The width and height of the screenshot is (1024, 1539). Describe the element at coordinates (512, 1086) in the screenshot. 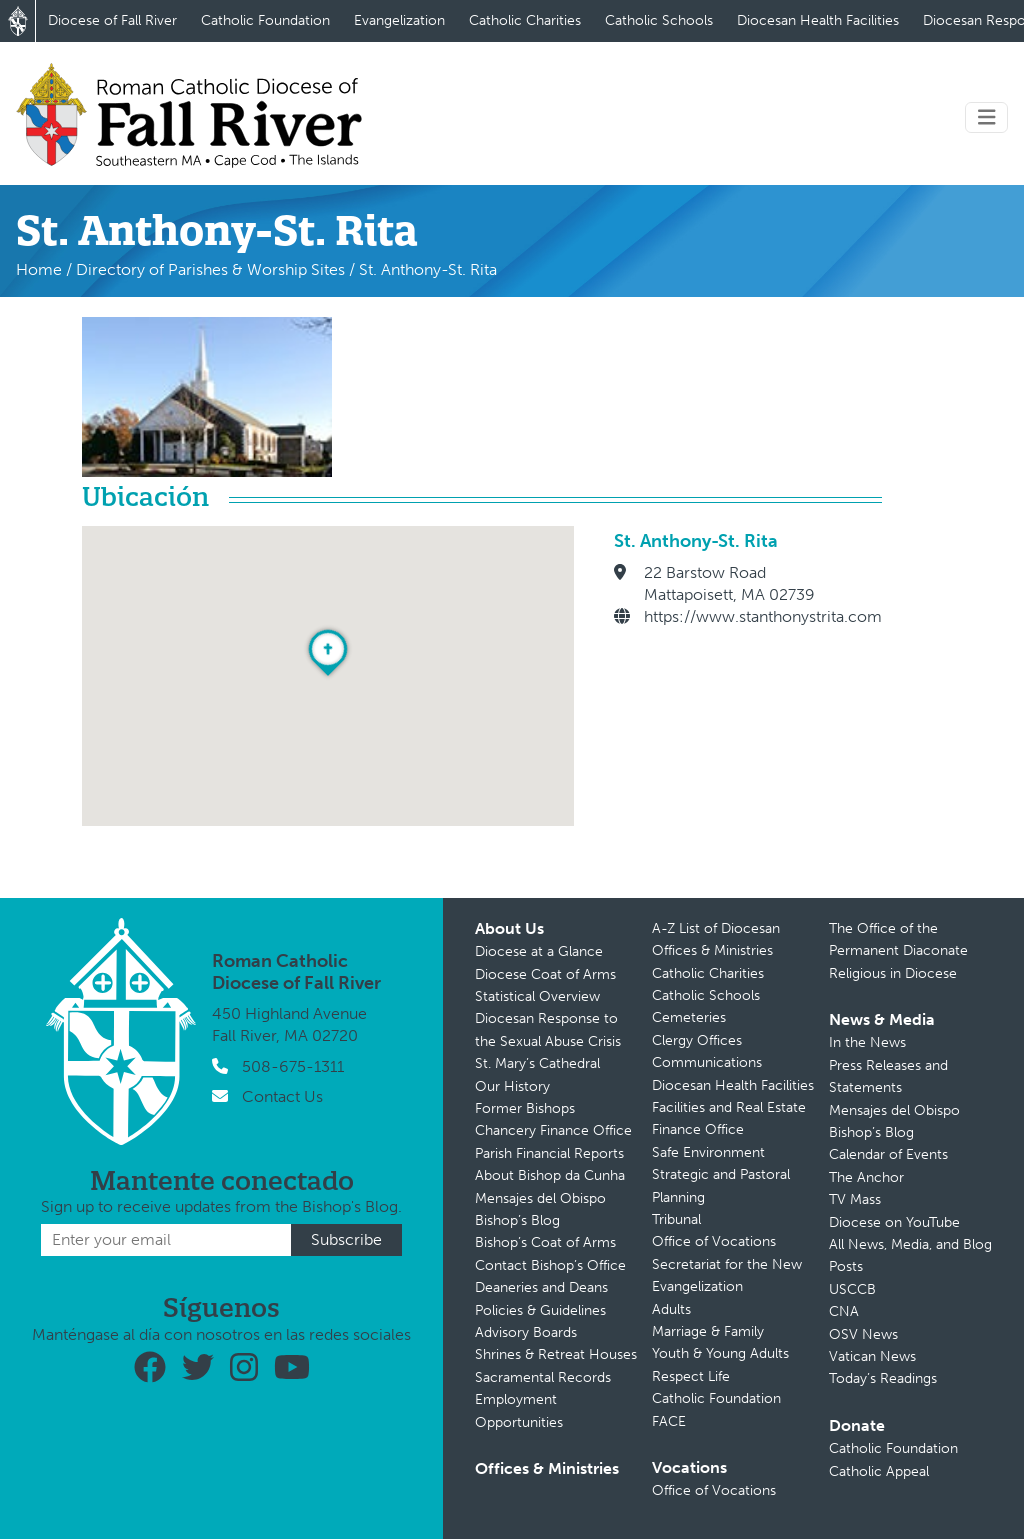

I see `Our History` at that location.